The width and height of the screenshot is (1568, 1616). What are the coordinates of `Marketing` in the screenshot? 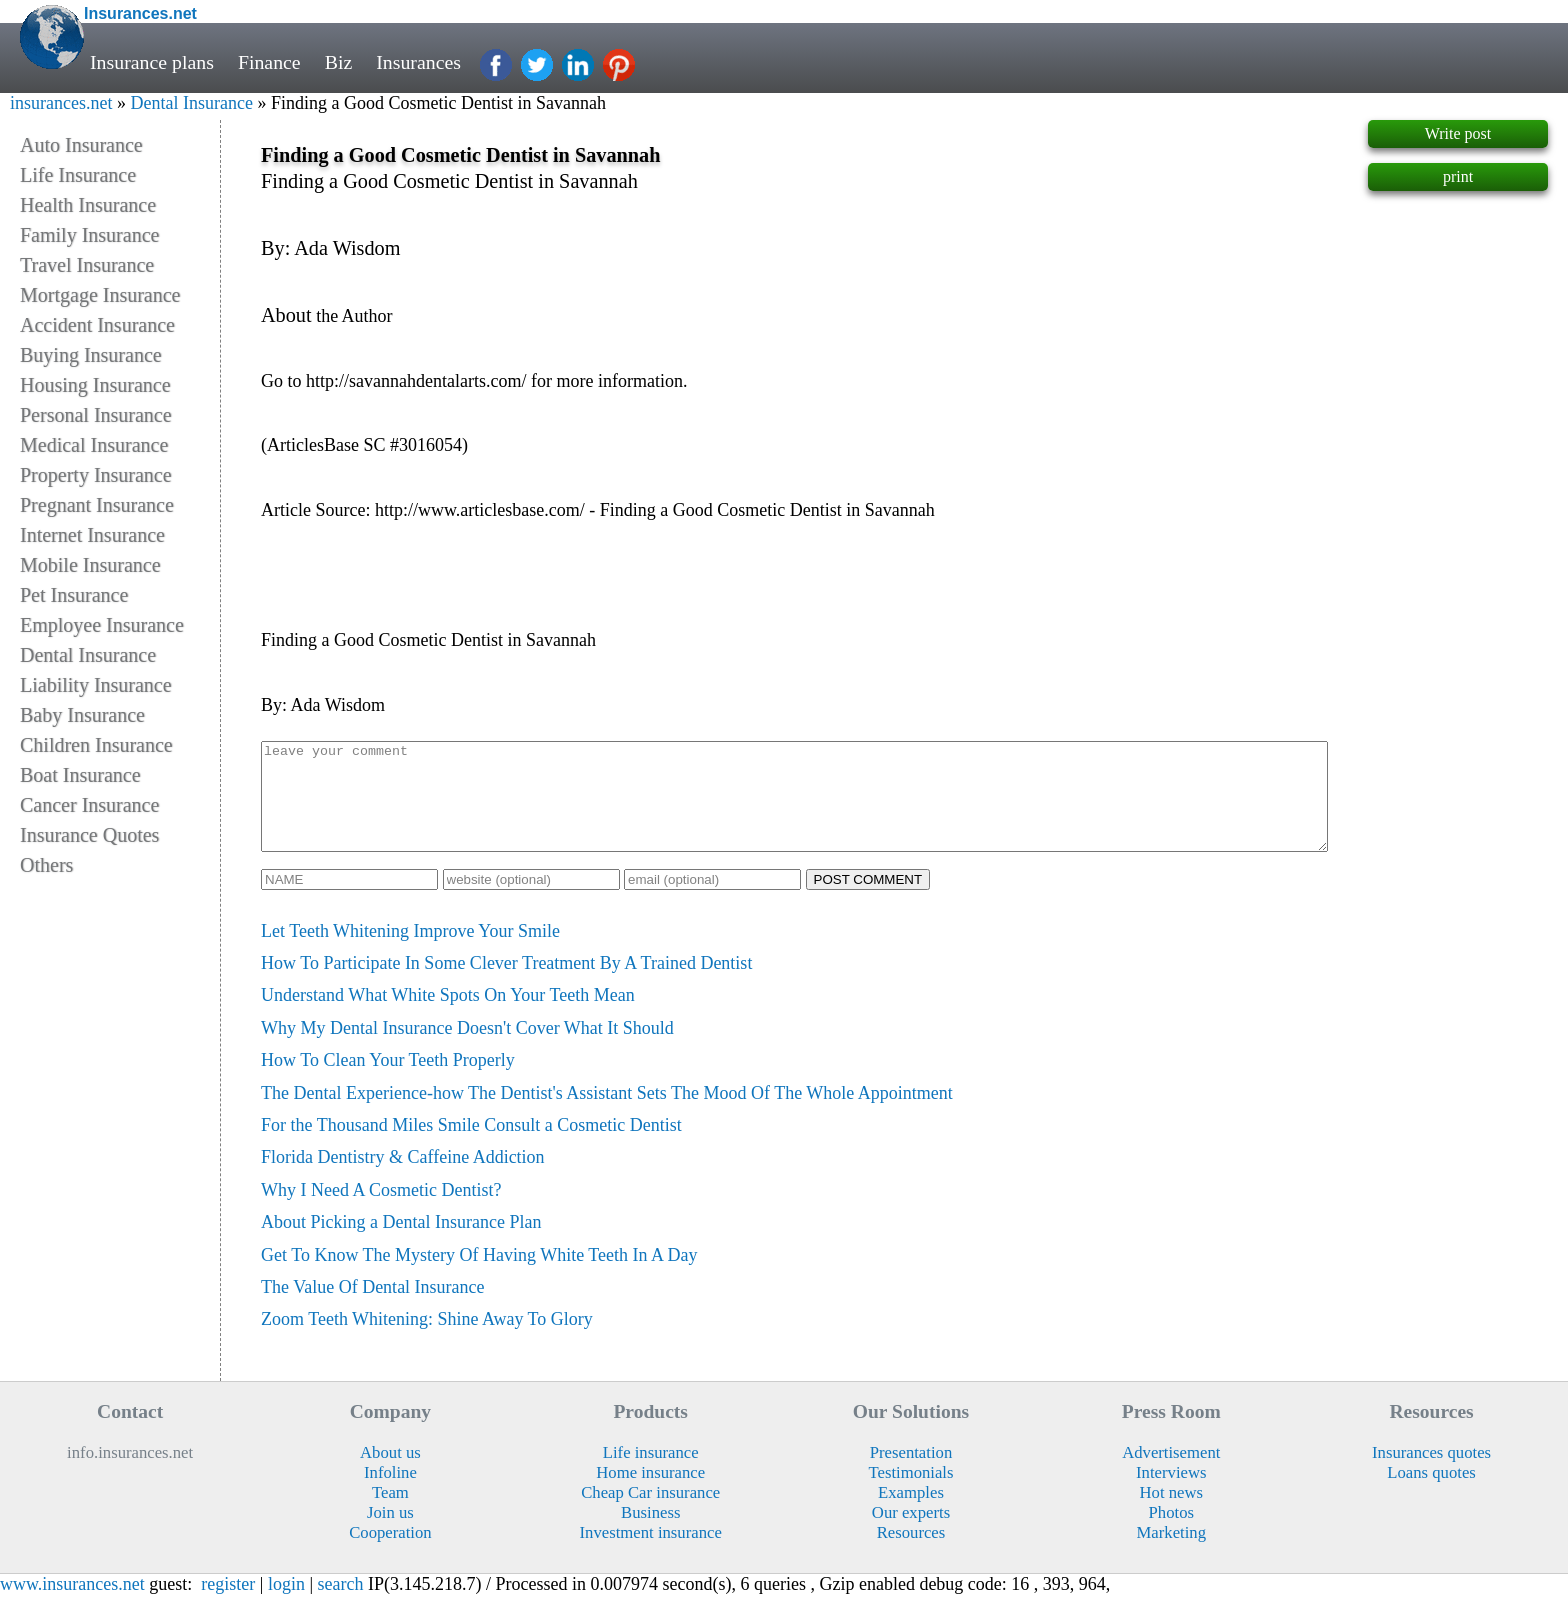 It's located at (1172, 1553).